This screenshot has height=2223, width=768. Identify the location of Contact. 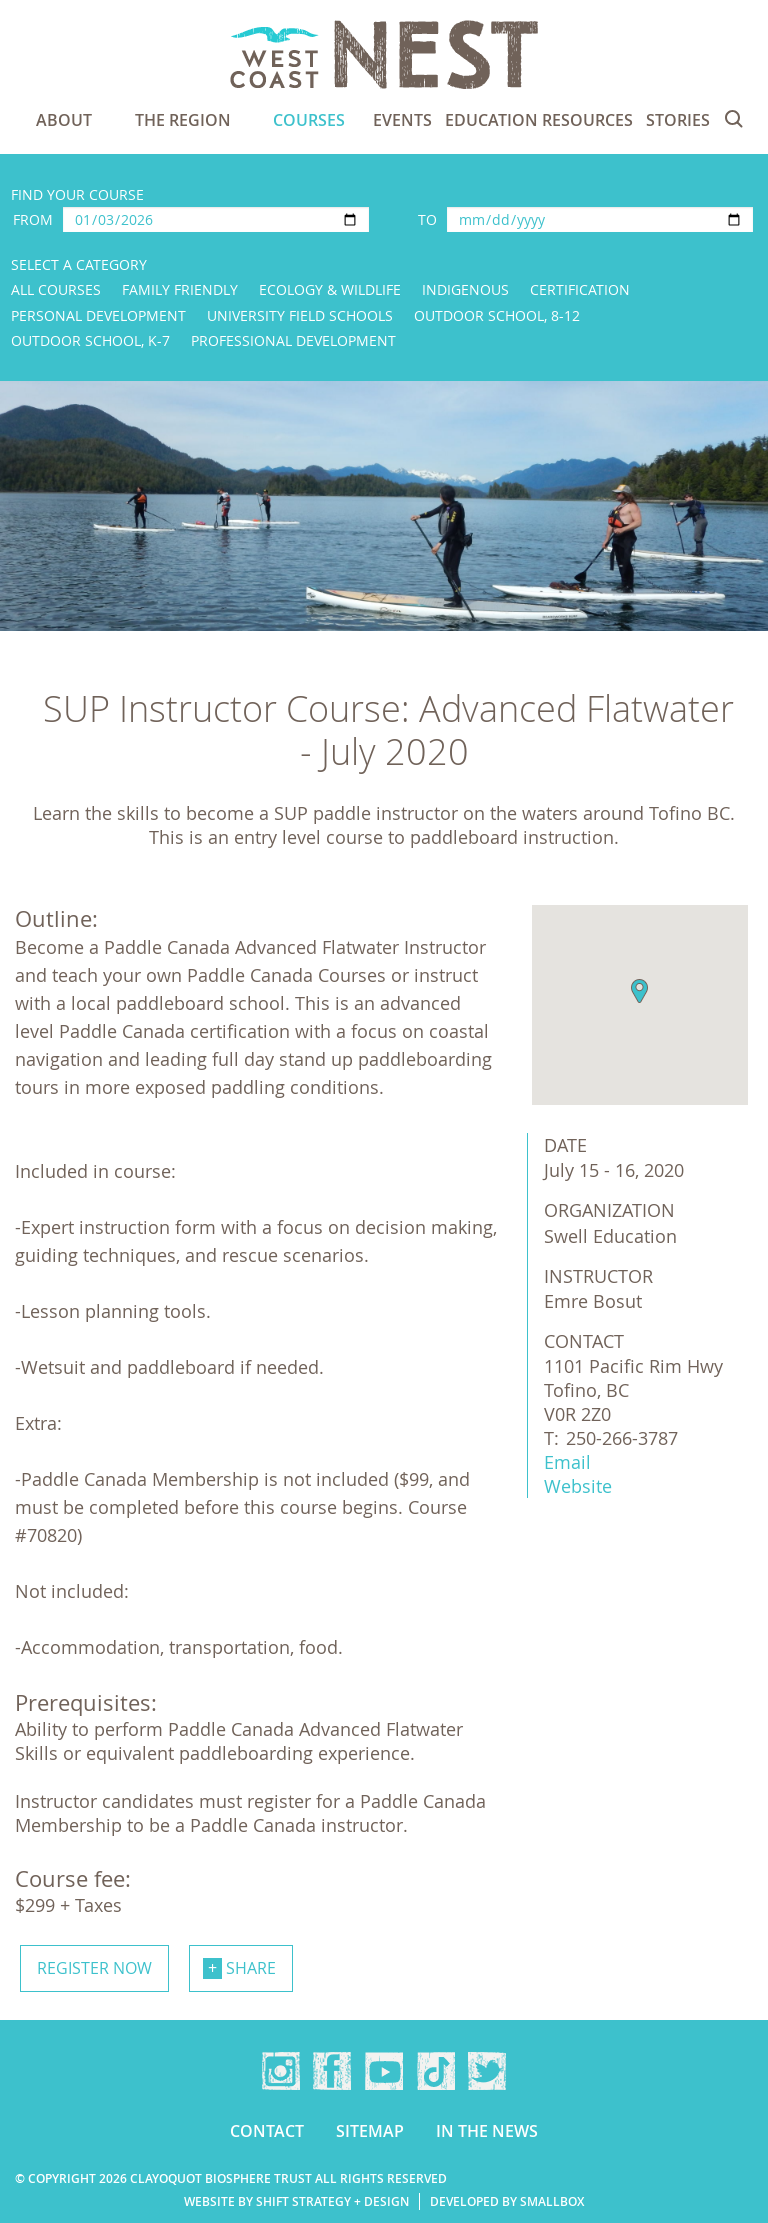
(267, 2131).